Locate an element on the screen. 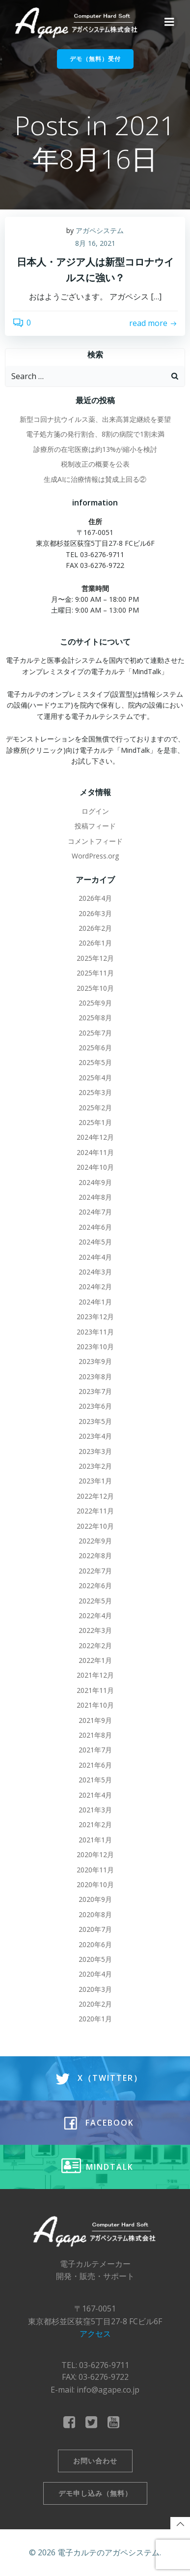 This screenshot has width=190, height=2576. 2020年12月 is located at coordinates (95, 1854).